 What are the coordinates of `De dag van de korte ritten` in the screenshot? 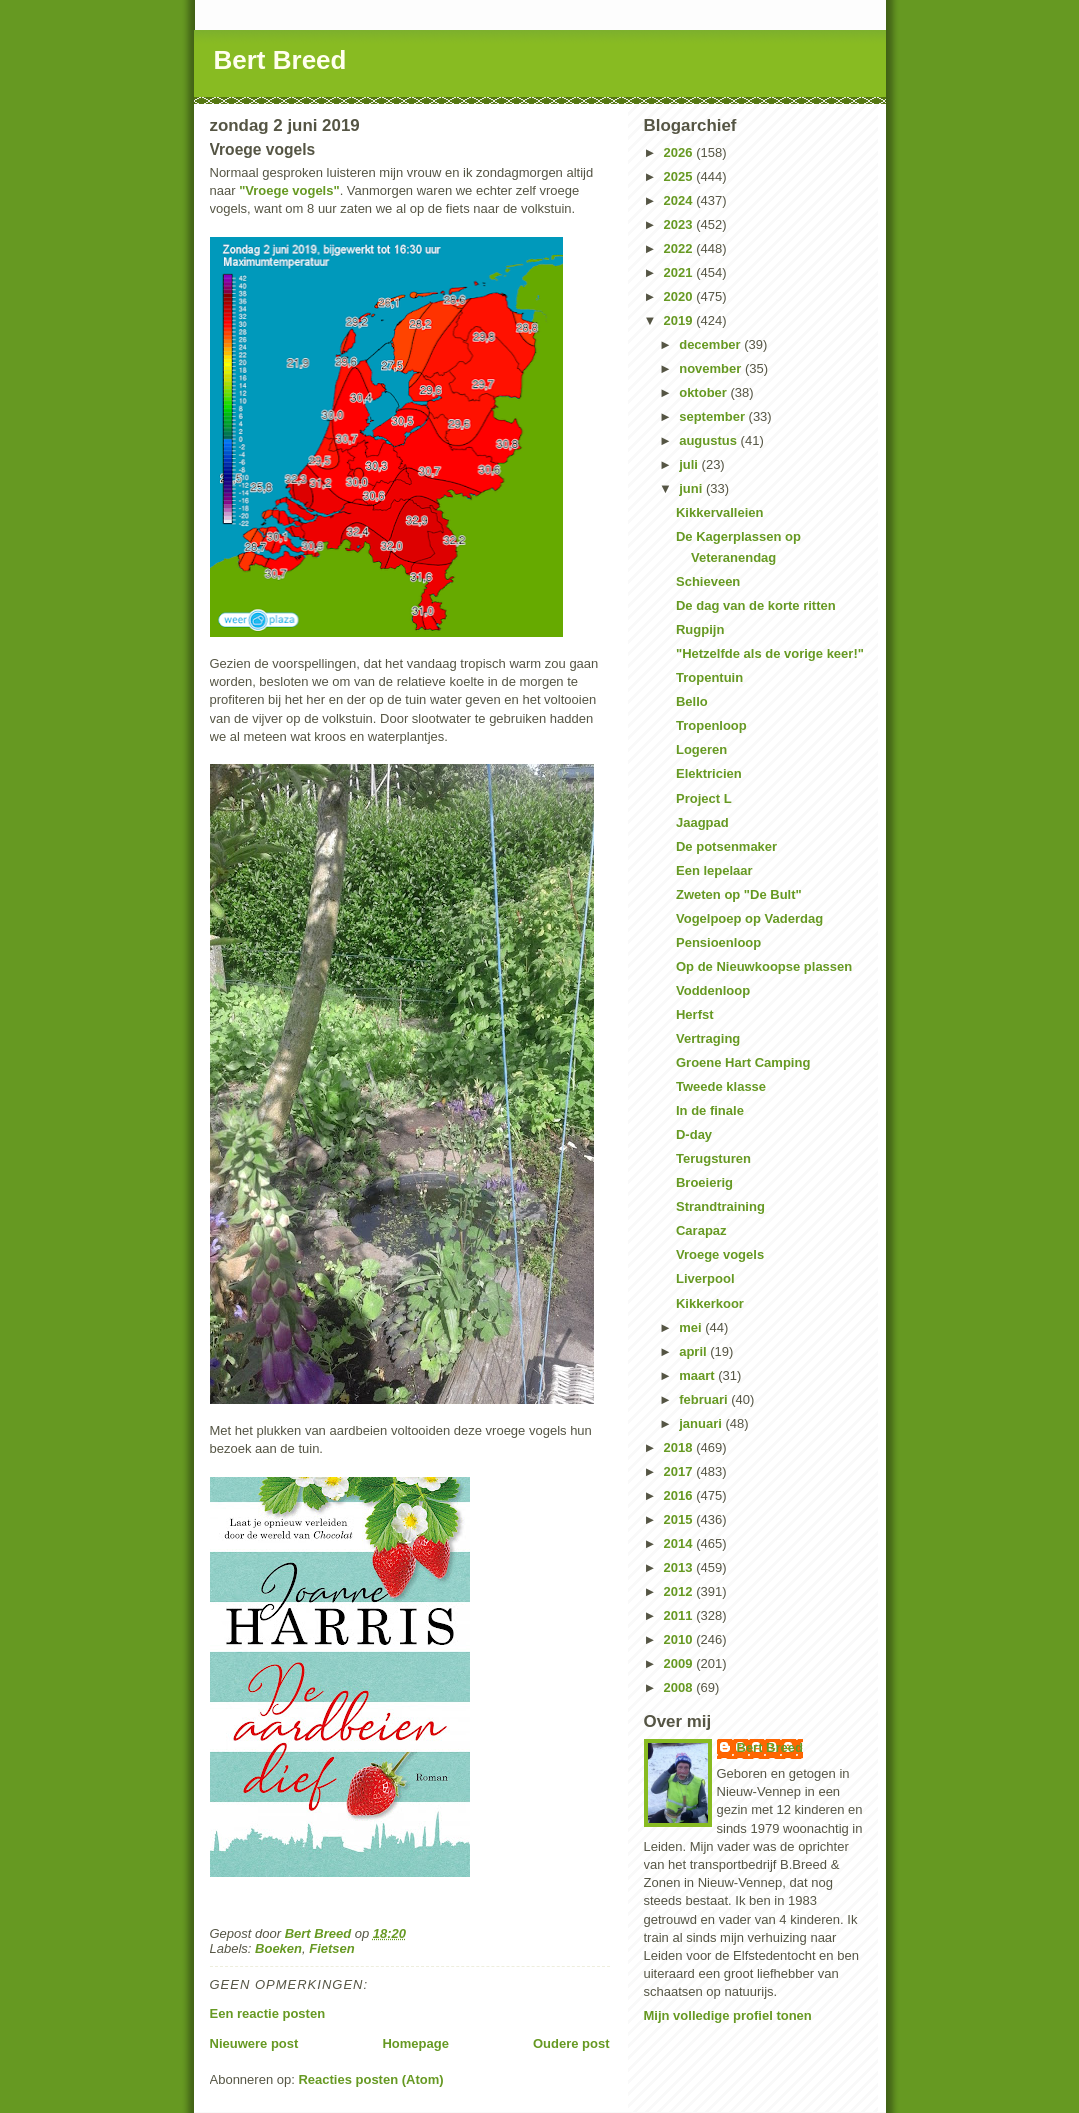 It's located at (756, 605).